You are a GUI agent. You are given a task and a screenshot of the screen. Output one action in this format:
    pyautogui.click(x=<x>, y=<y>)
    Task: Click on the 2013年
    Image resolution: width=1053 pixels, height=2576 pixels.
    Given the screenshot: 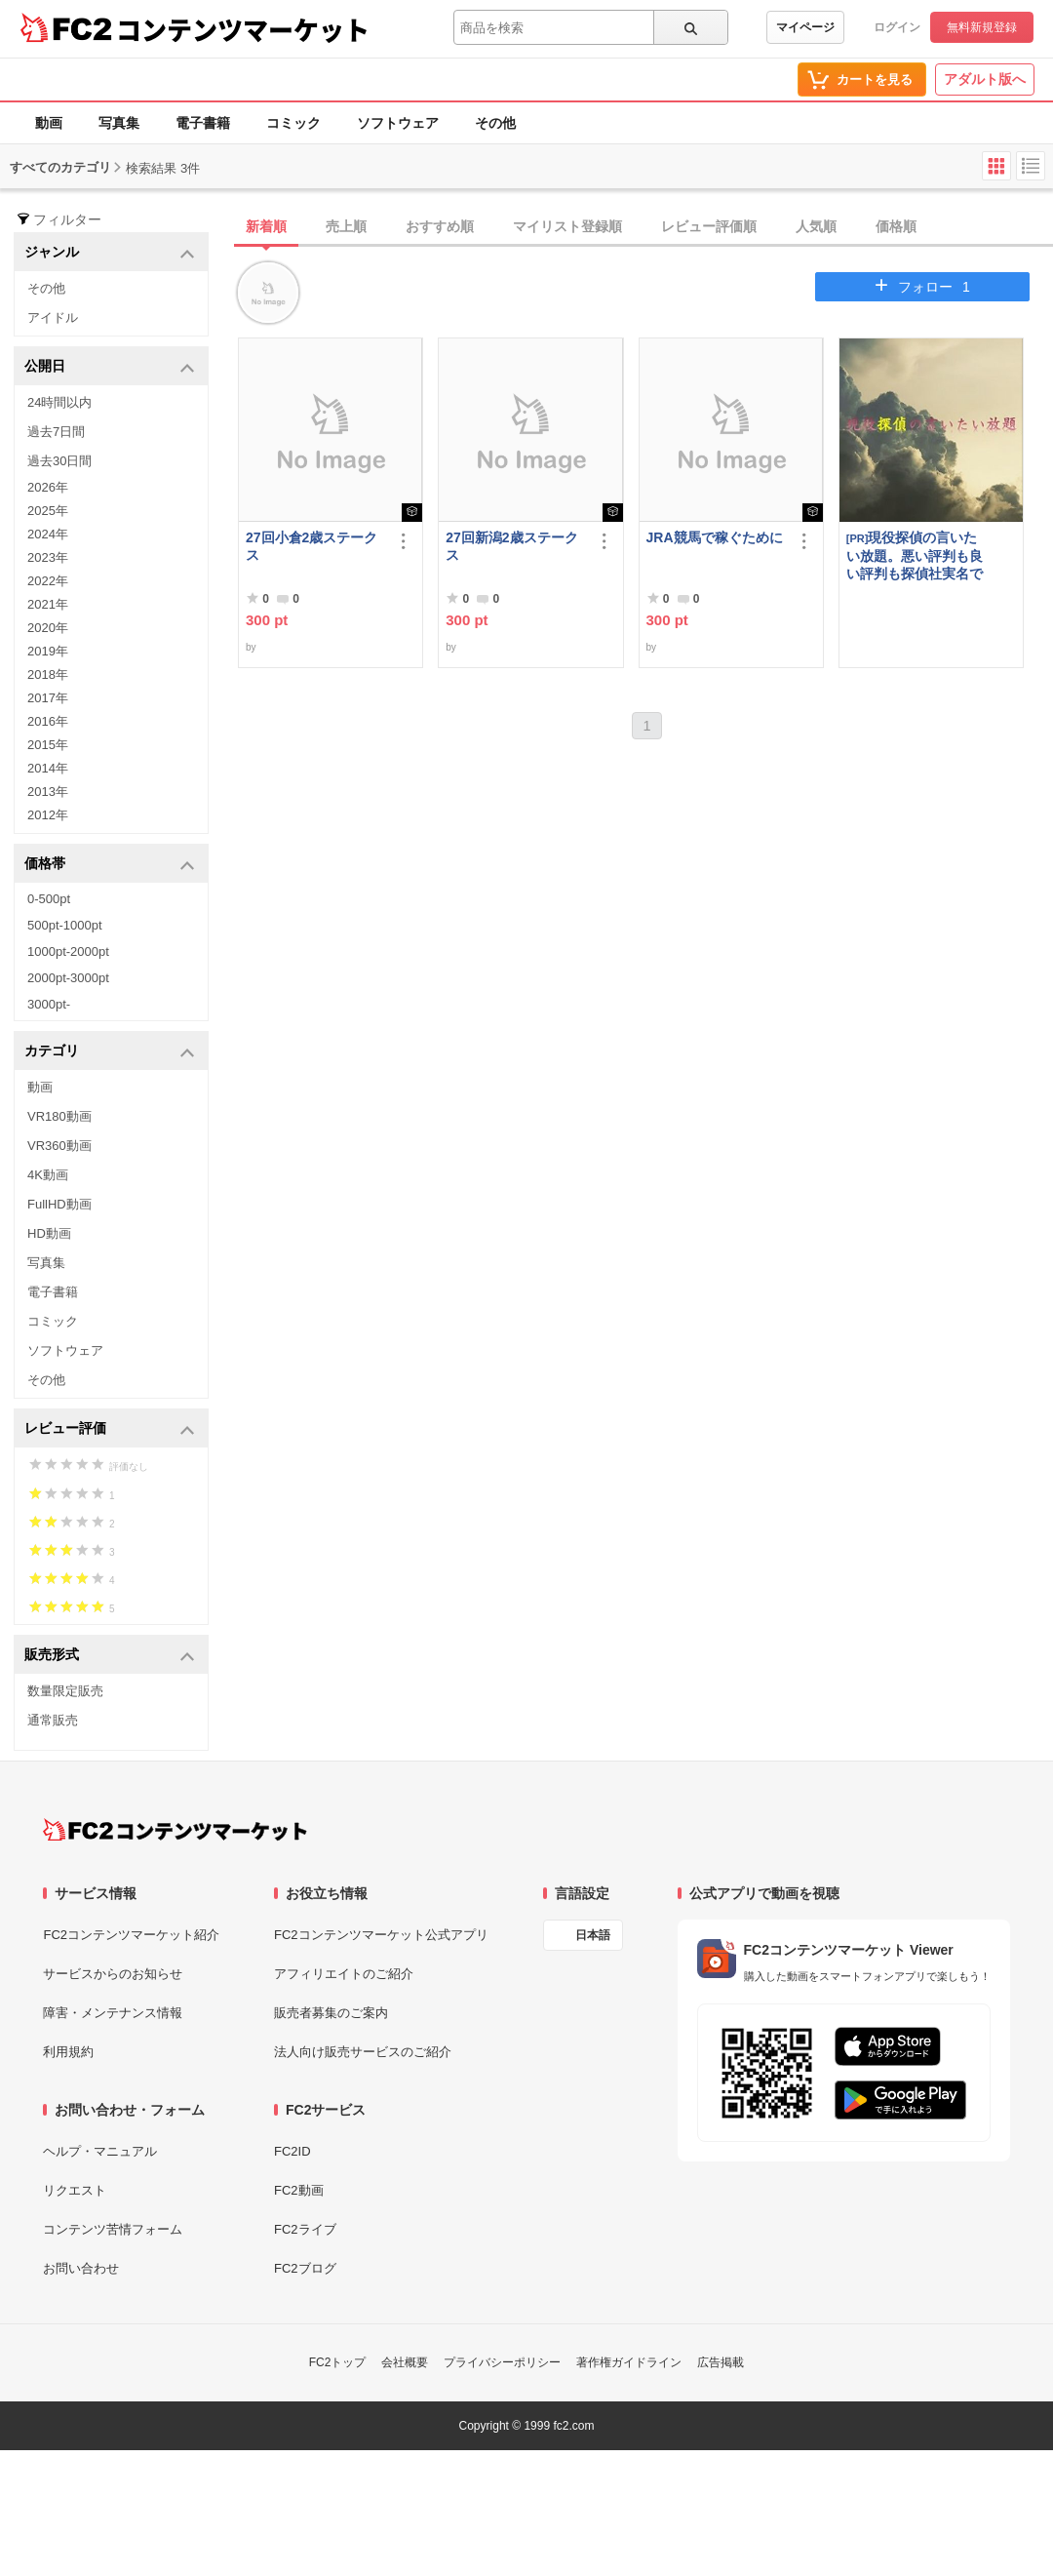 What is the action you would take?
    pyautogui.click(x=47, y=791)
    